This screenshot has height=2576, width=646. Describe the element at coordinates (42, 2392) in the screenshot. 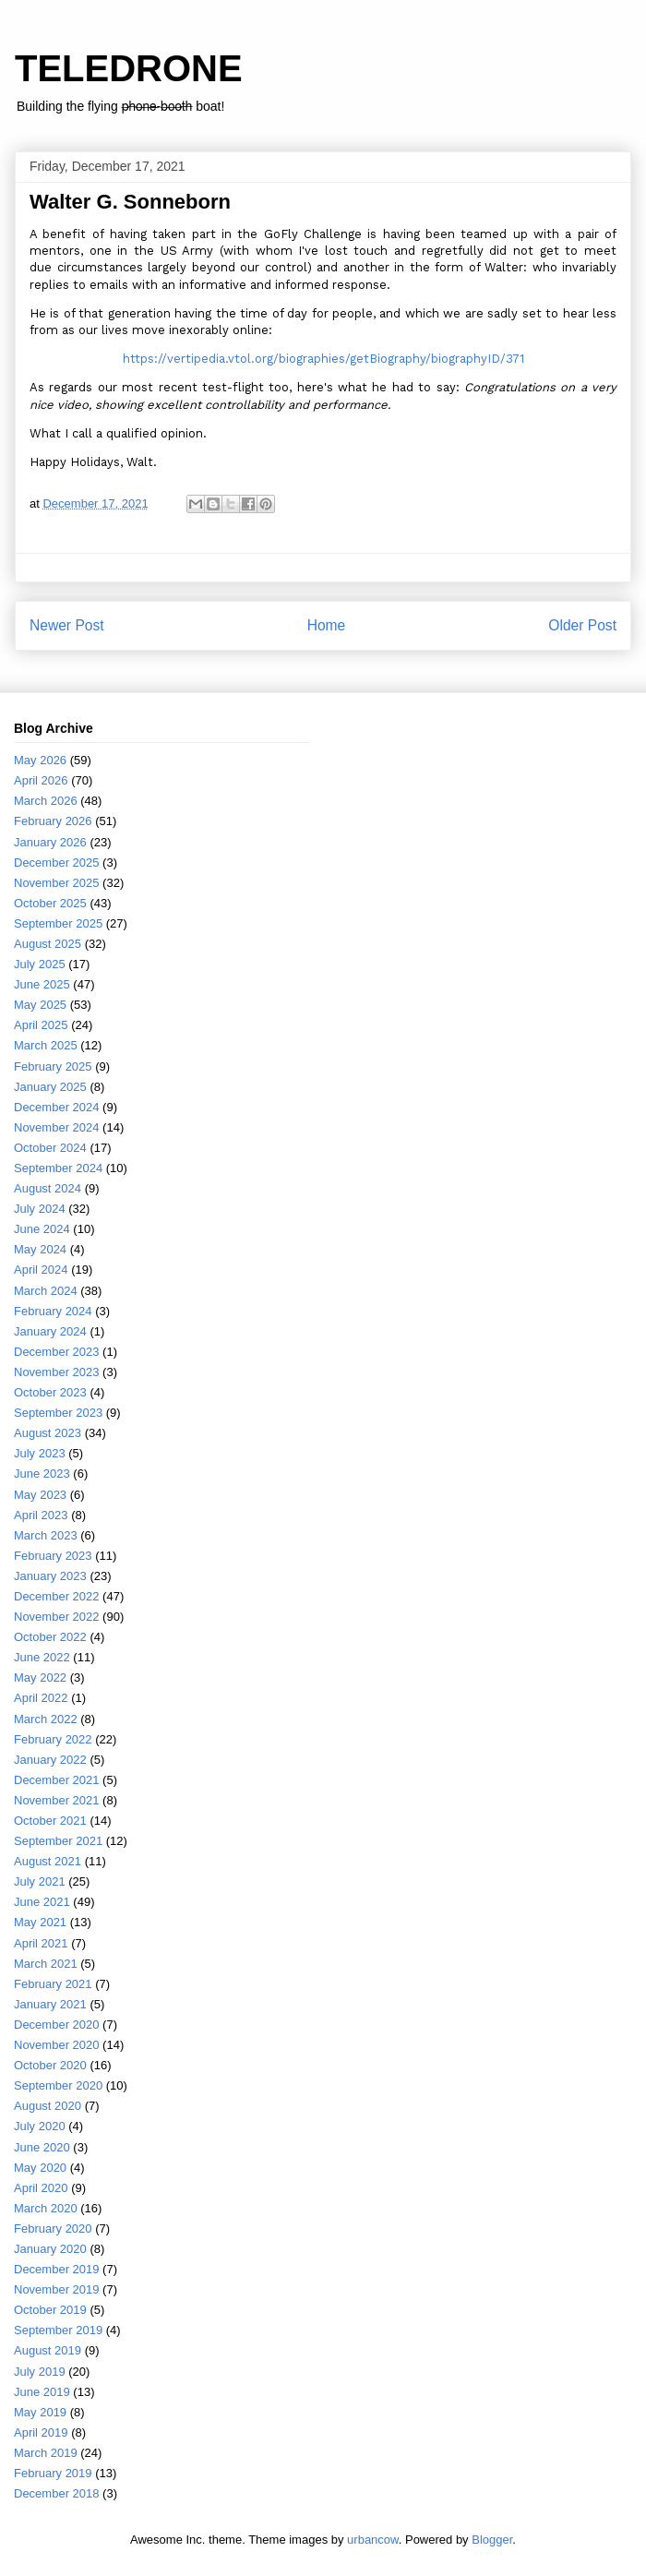

I see `June 2019` at that location.